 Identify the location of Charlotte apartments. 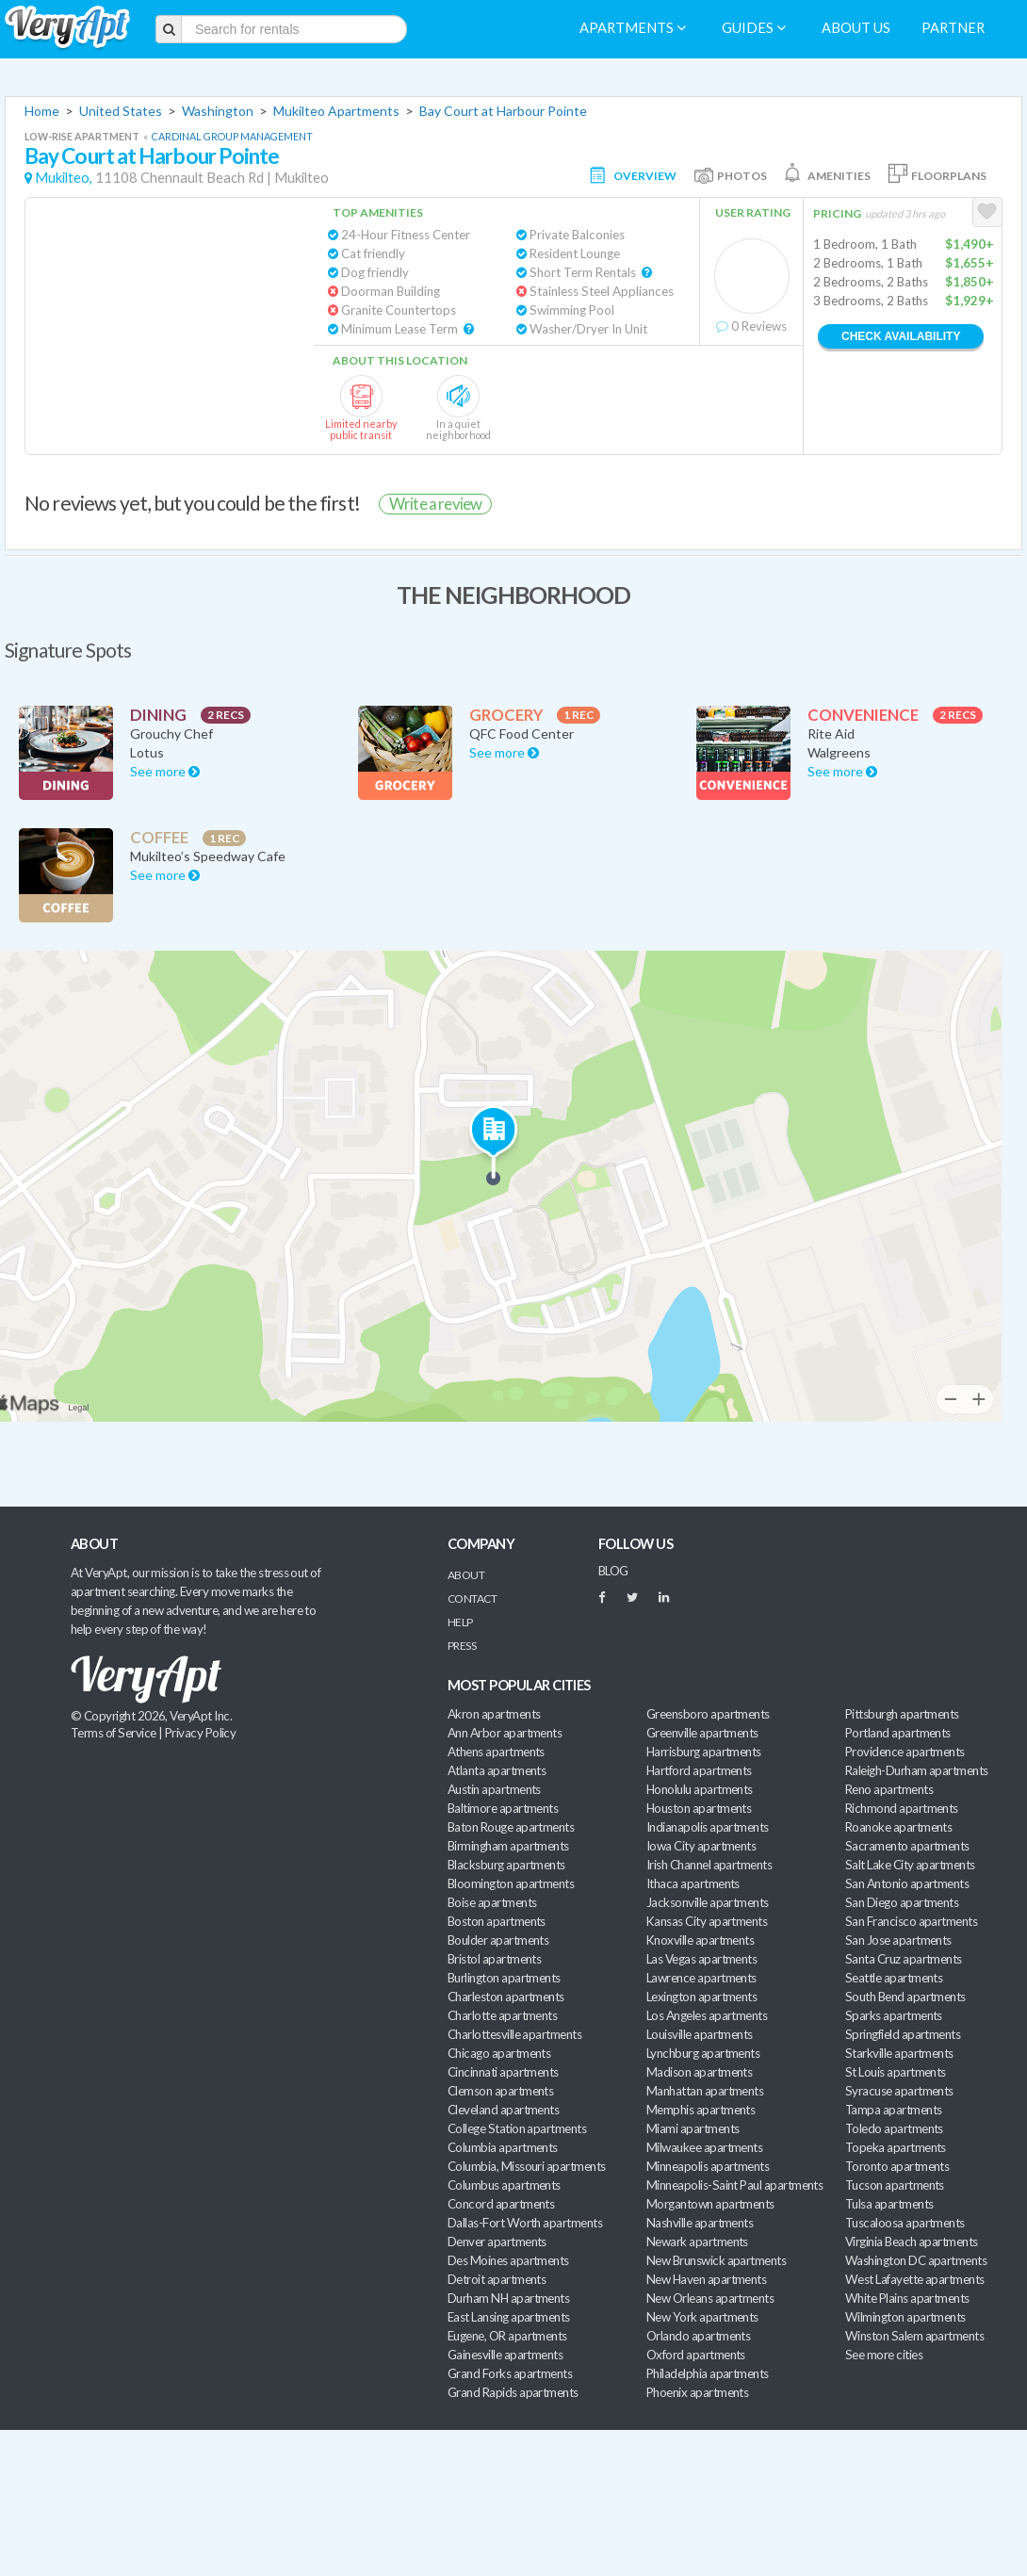
(502, 2015).